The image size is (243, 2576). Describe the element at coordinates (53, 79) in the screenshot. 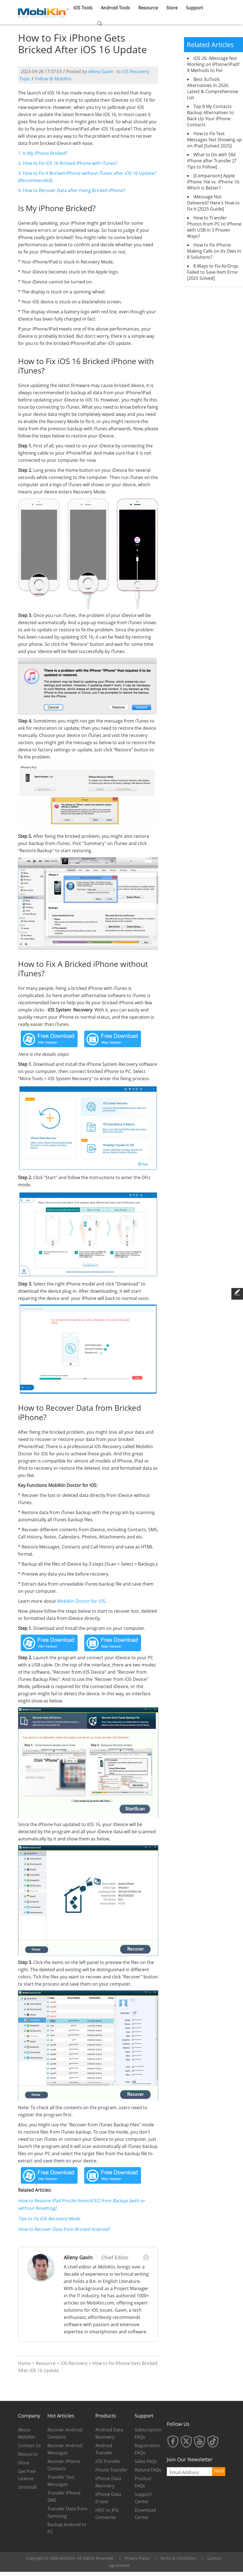

I see `Follow @ MobiKin` at that location.